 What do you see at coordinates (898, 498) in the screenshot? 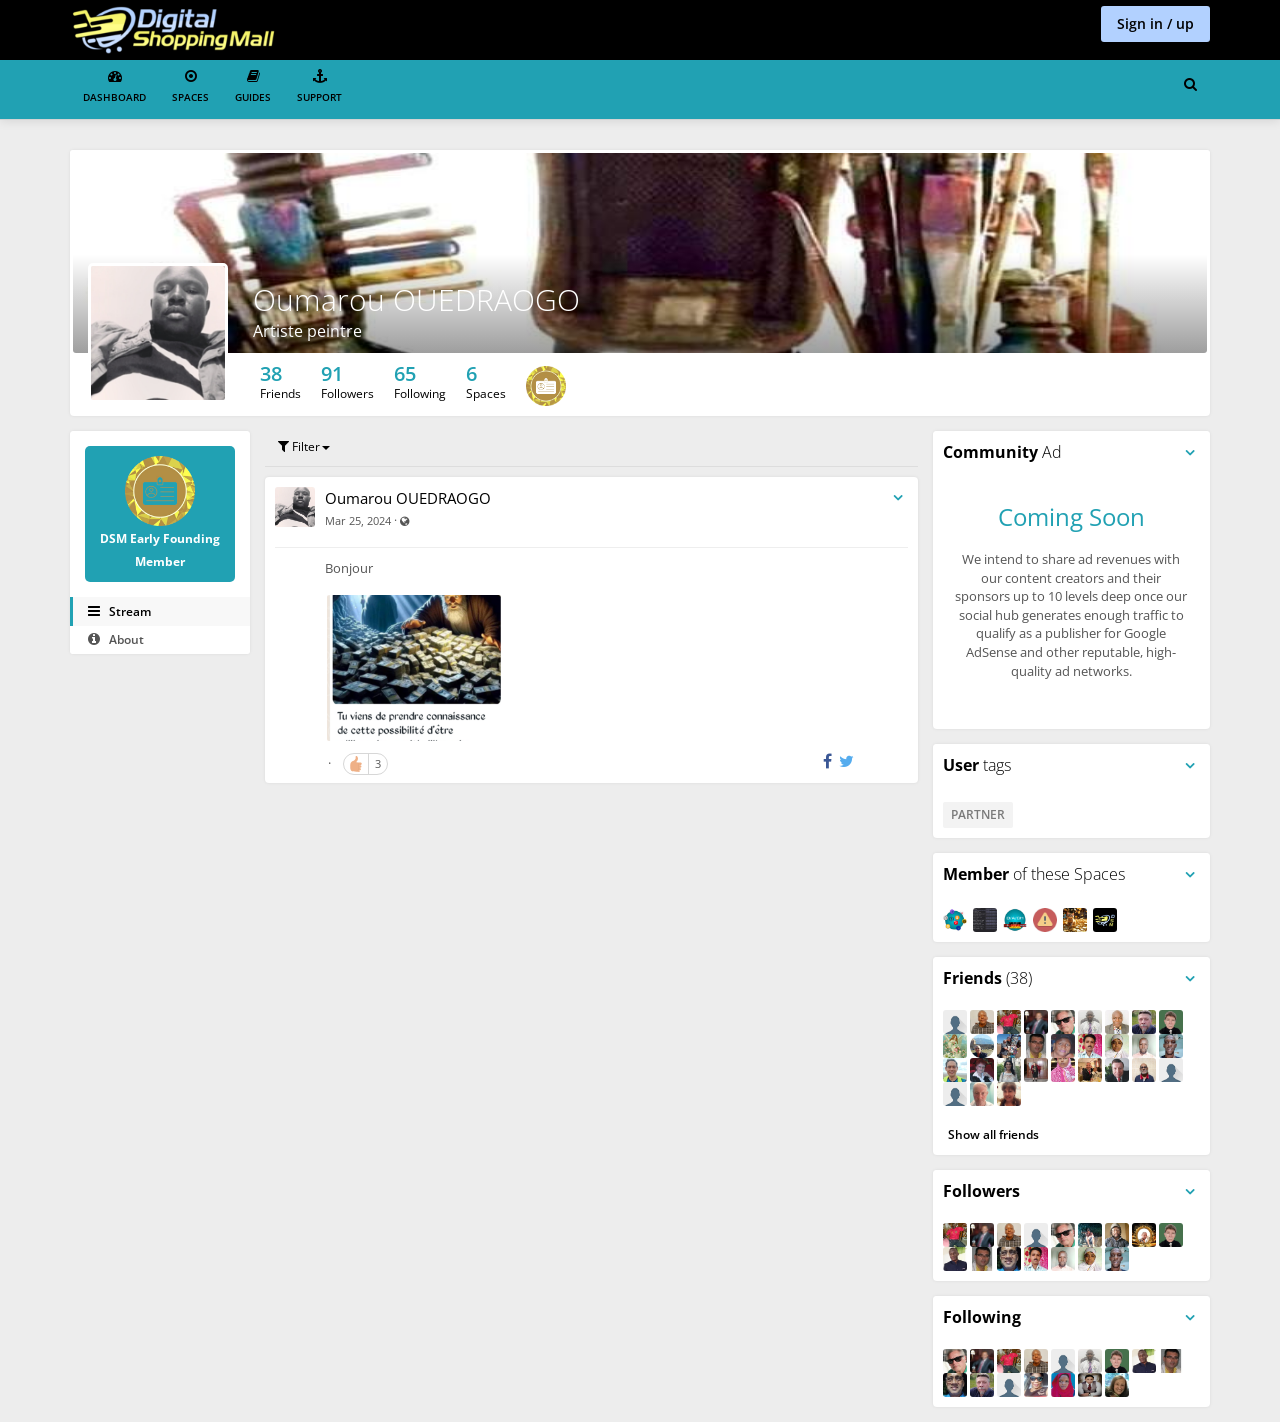
I see `[Toggle stream entry menu]` at bounding box center [898, 498].